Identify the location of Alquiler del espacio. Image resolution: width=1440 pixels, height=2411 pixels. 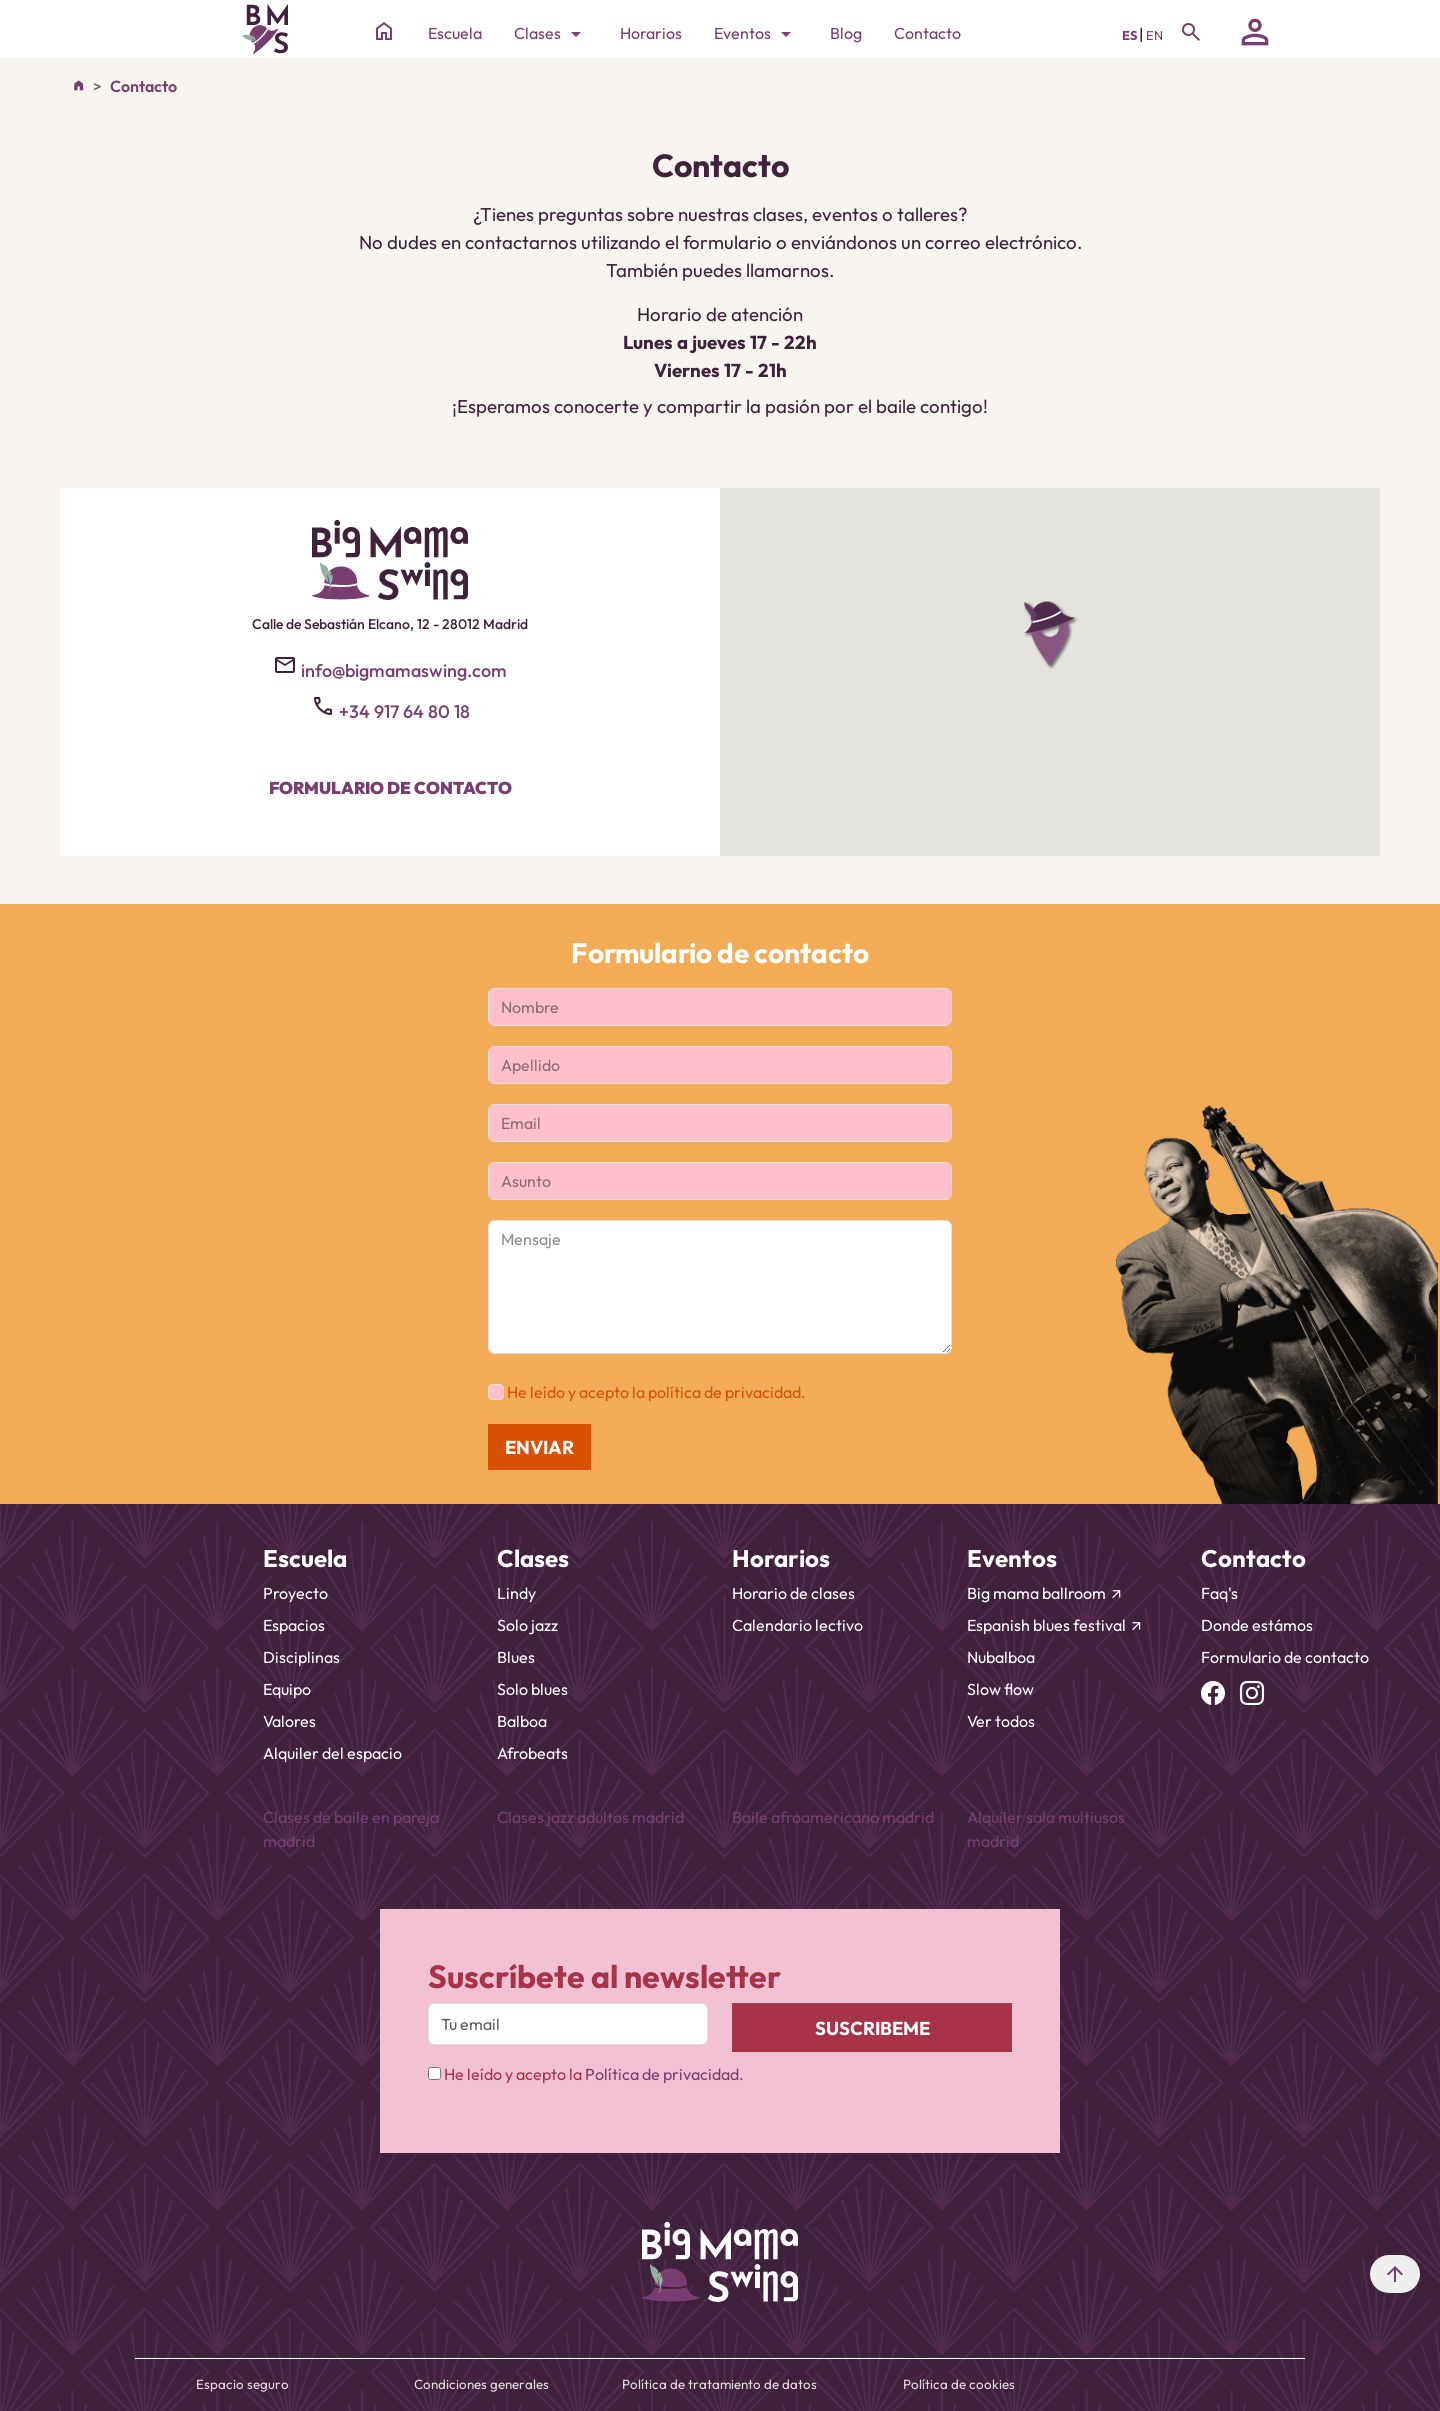
(332, 1753).